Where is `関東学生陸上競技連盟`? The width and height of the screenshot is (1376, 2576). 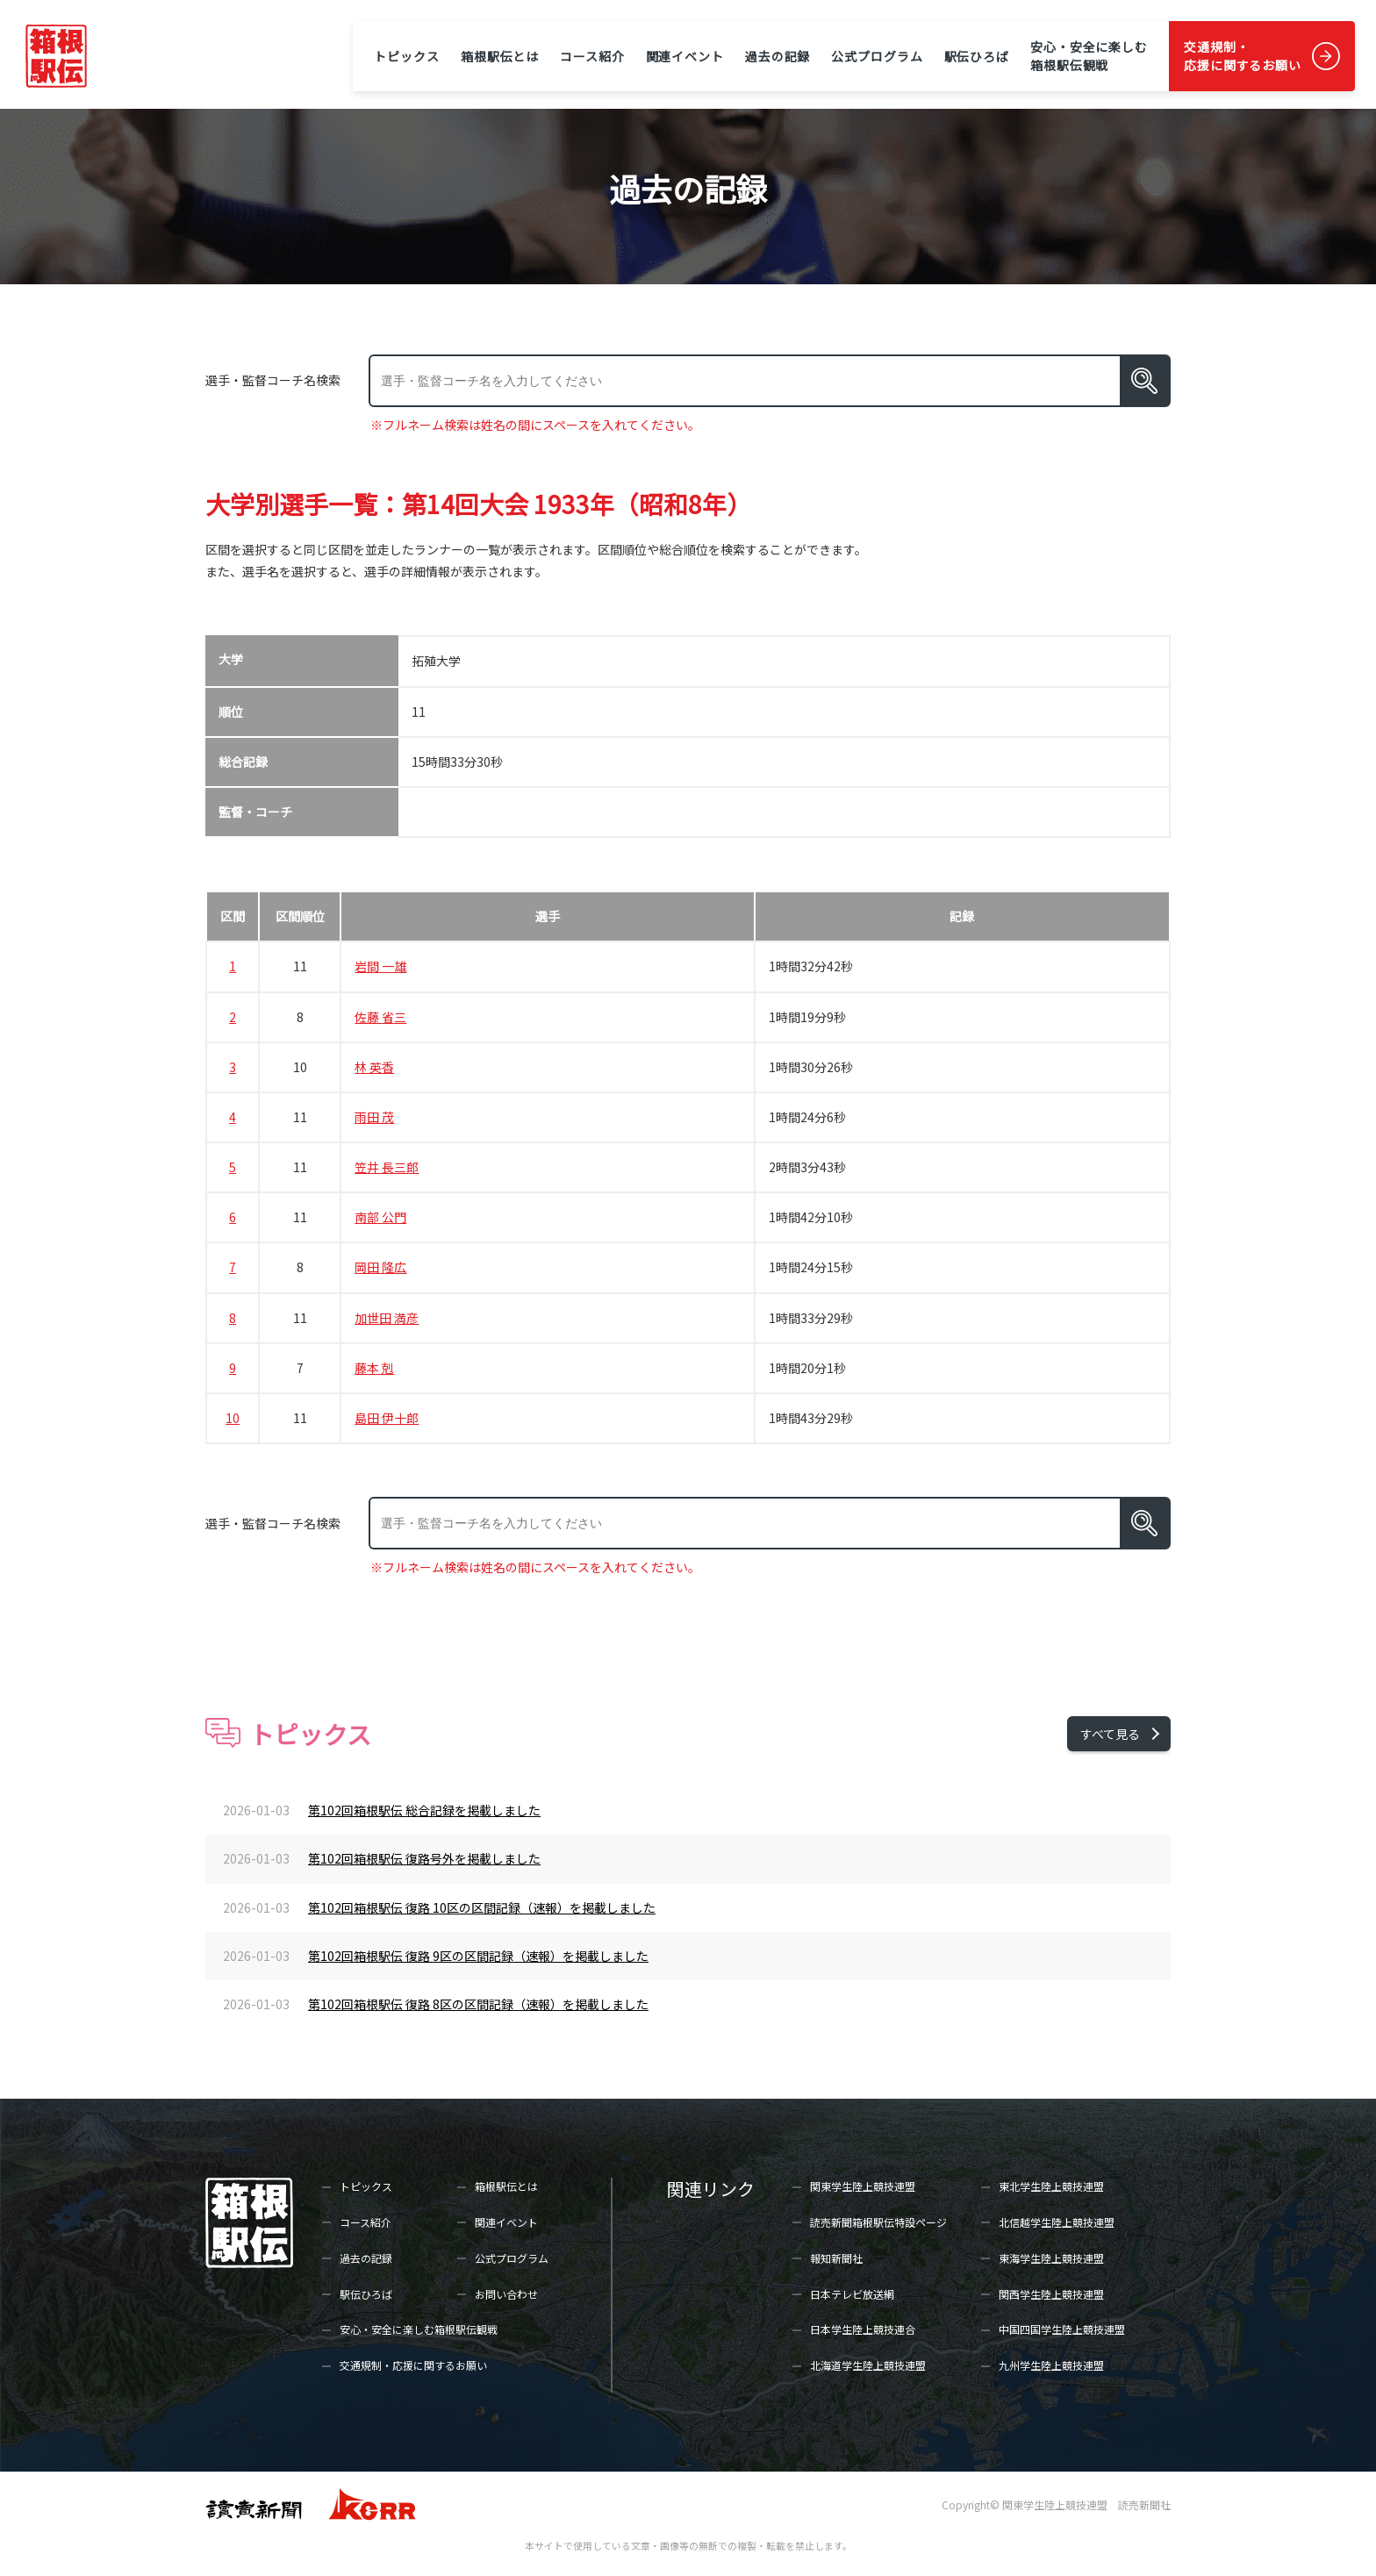 関東学生陸上競技連盟 is located at coordinates (862, 2186).